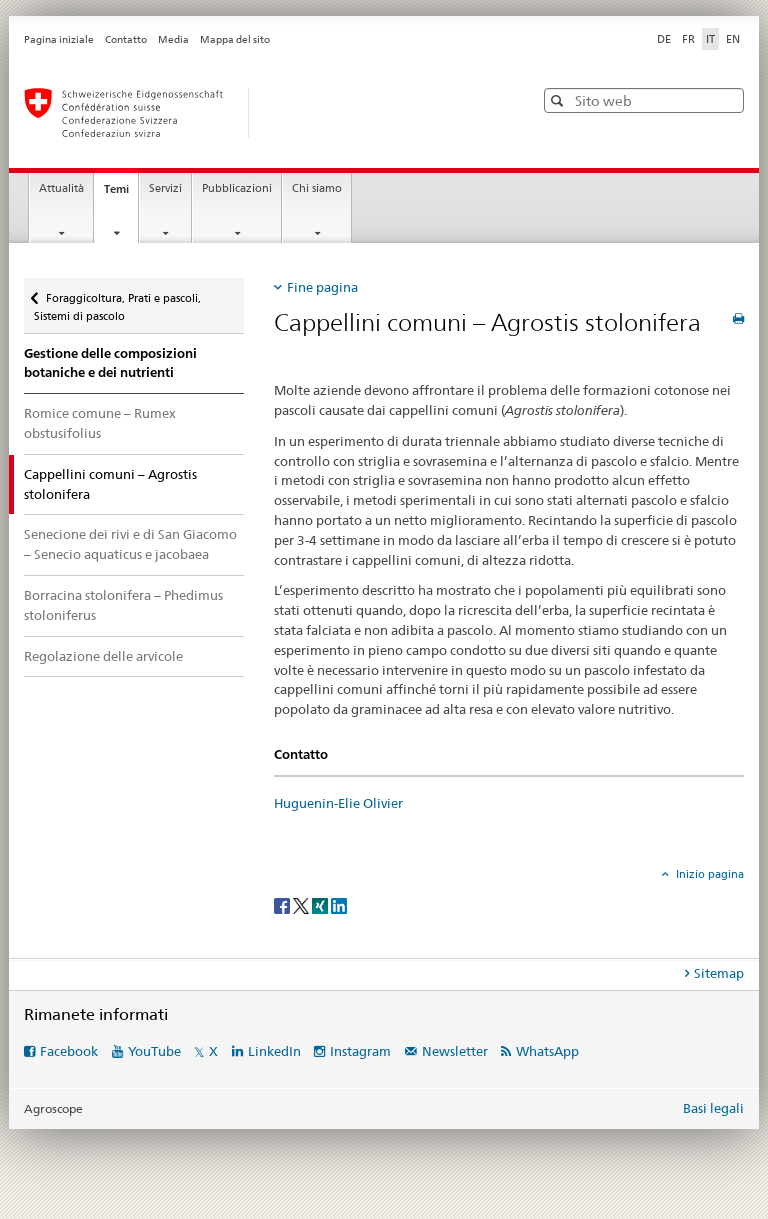  I want to click on Pagina iniziale, so click(59, 39).